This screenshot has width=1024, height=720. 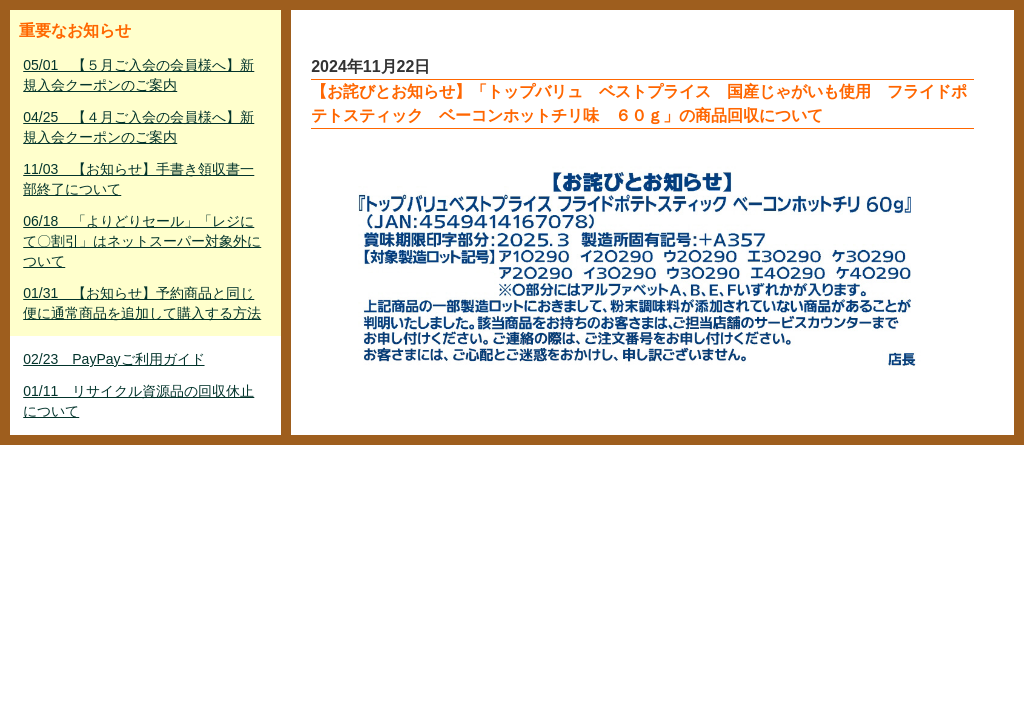 What do you see at coordinates (138, 127) in the screenshot?
I see `04/25 【４月ご入会の会員様へ】新規入会クーポンのご案内` at bounding box center [138, 127].